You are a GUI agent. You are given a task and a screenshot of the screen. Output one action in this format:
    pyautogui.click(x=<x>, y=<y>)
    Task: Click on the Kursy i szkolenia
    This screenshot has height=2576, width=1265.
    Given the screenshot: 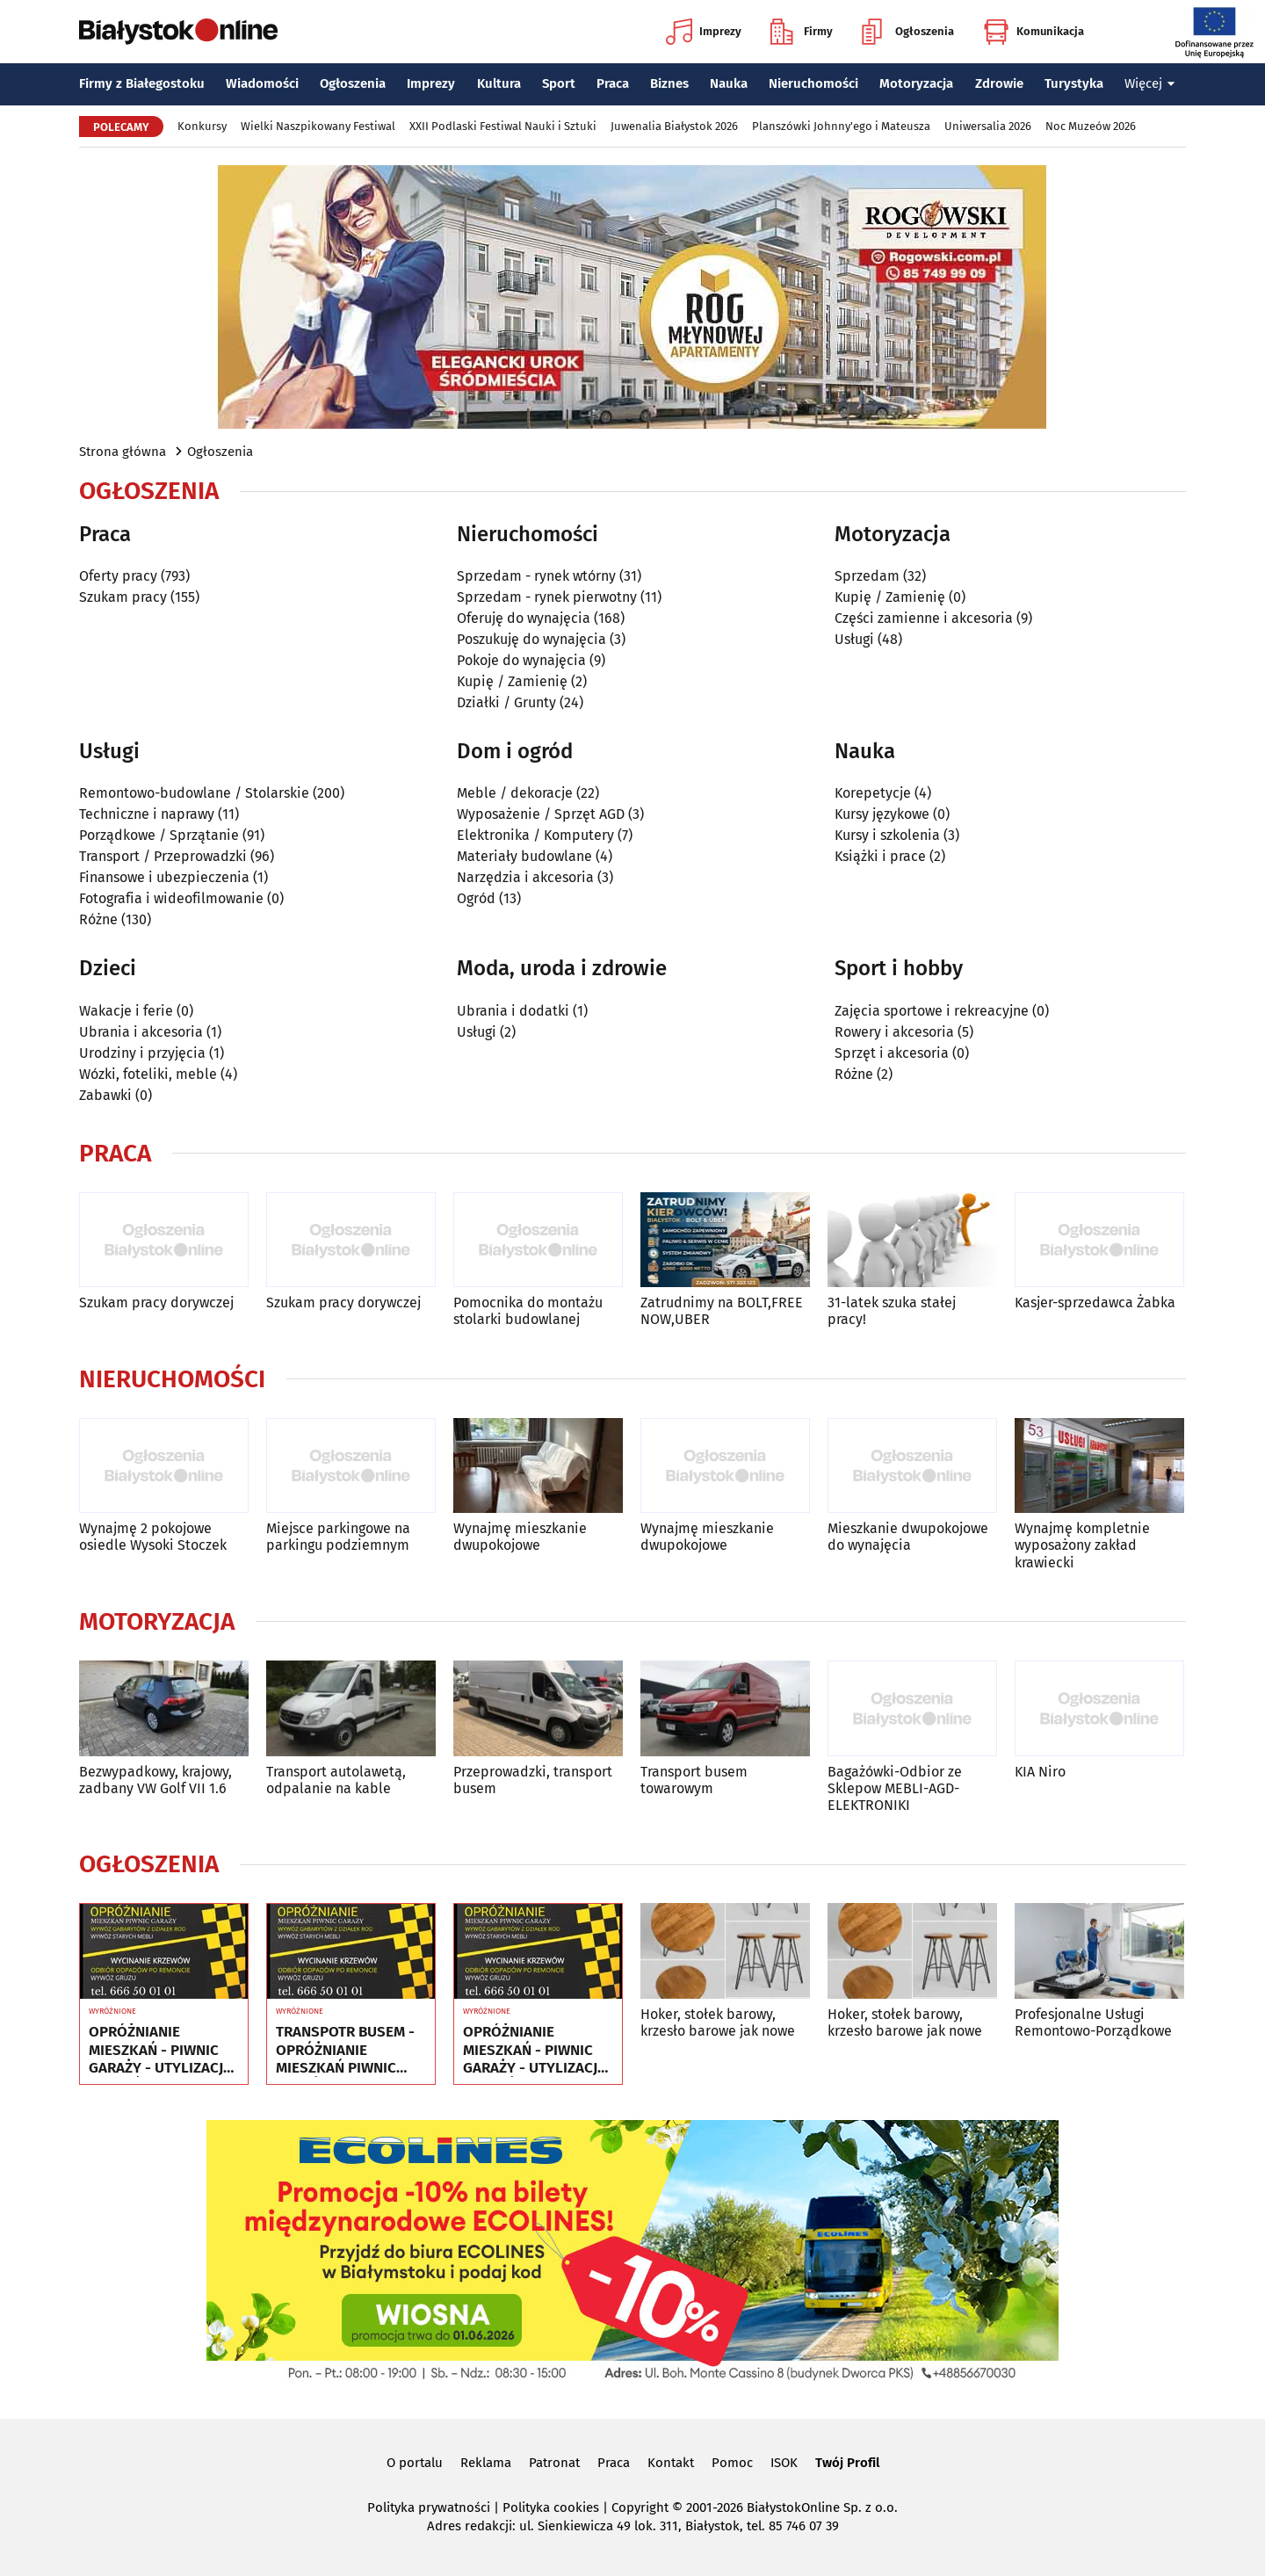 What is the action you would take?
    pyautogui.click(x=887, y=835)
    